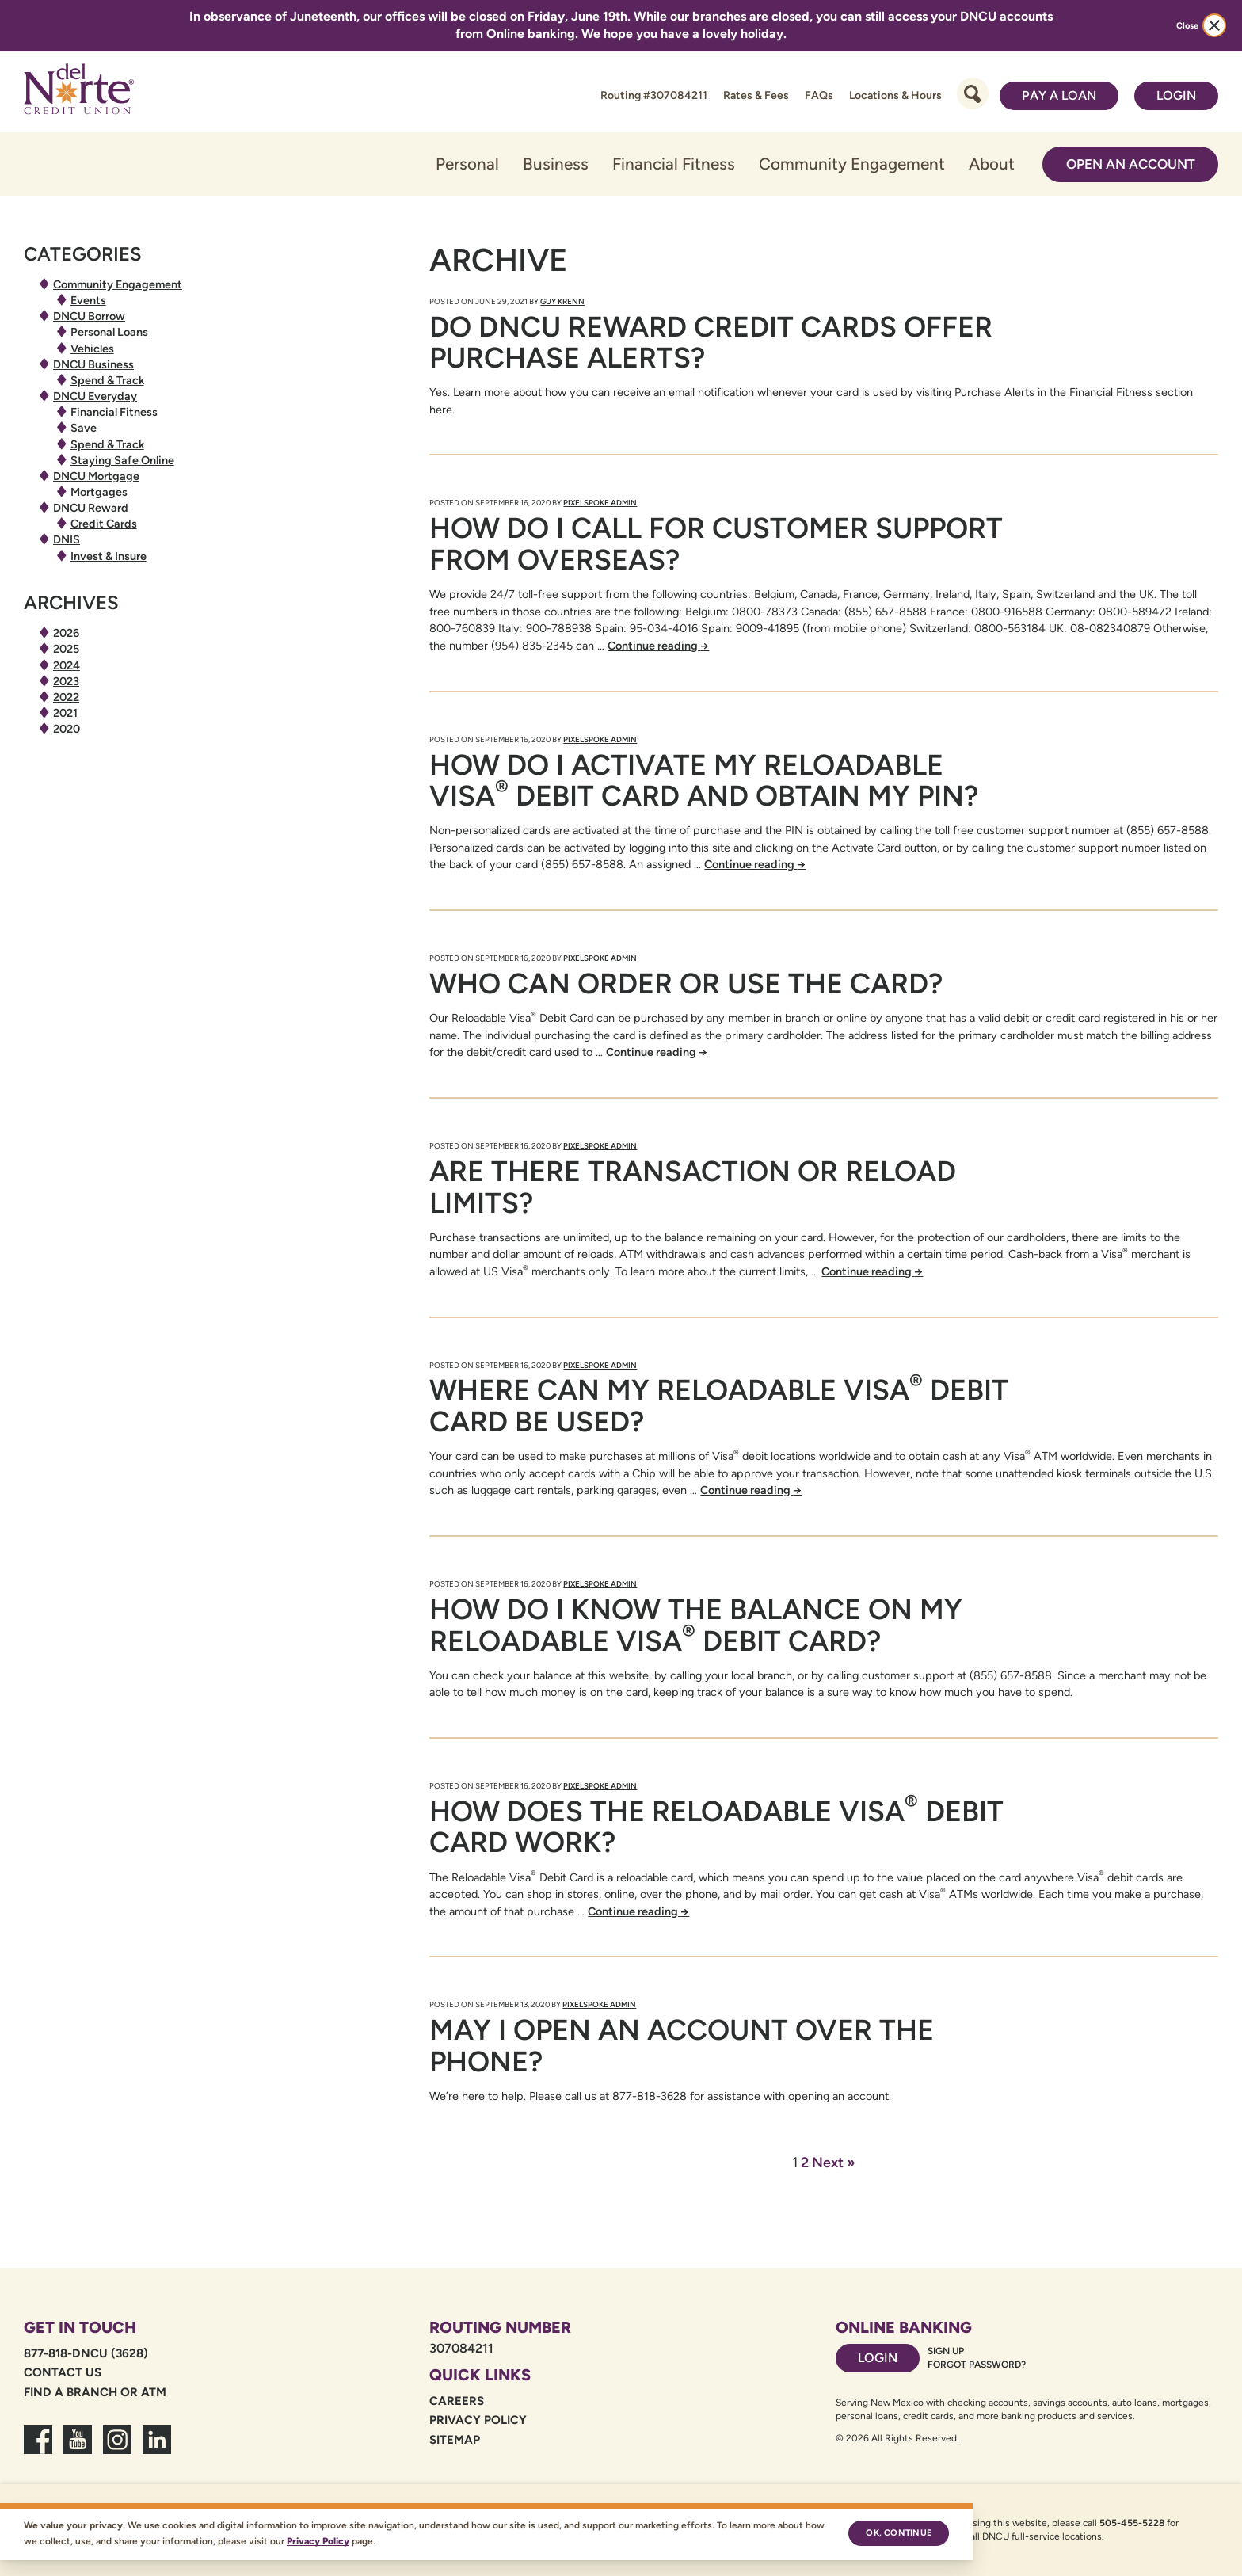 The width and height of the screenshot is (1242, 2576). I want to click on DNCU Reward, so click(90, 508).